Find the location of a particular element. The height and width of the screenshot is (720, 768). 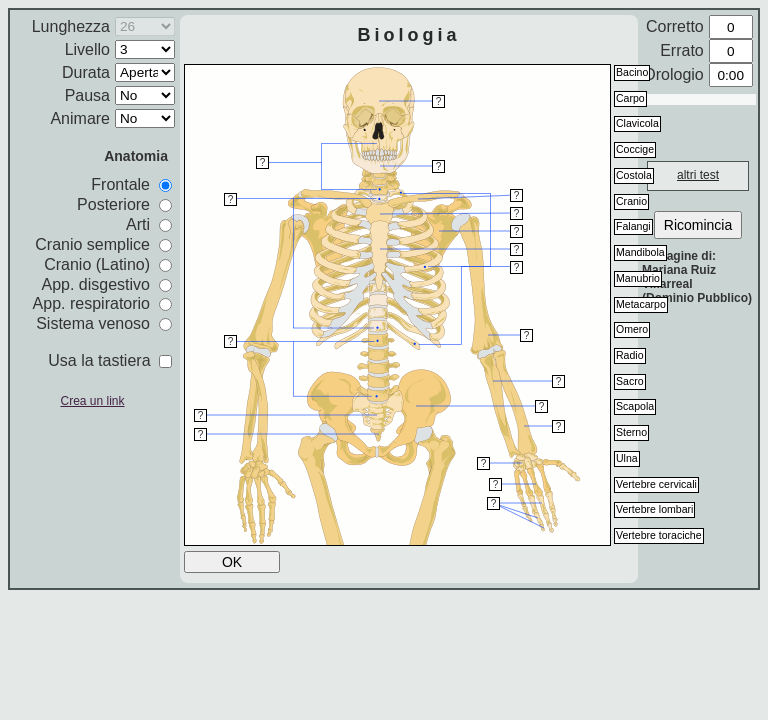

Pausa is located at coordinates (87, 95).